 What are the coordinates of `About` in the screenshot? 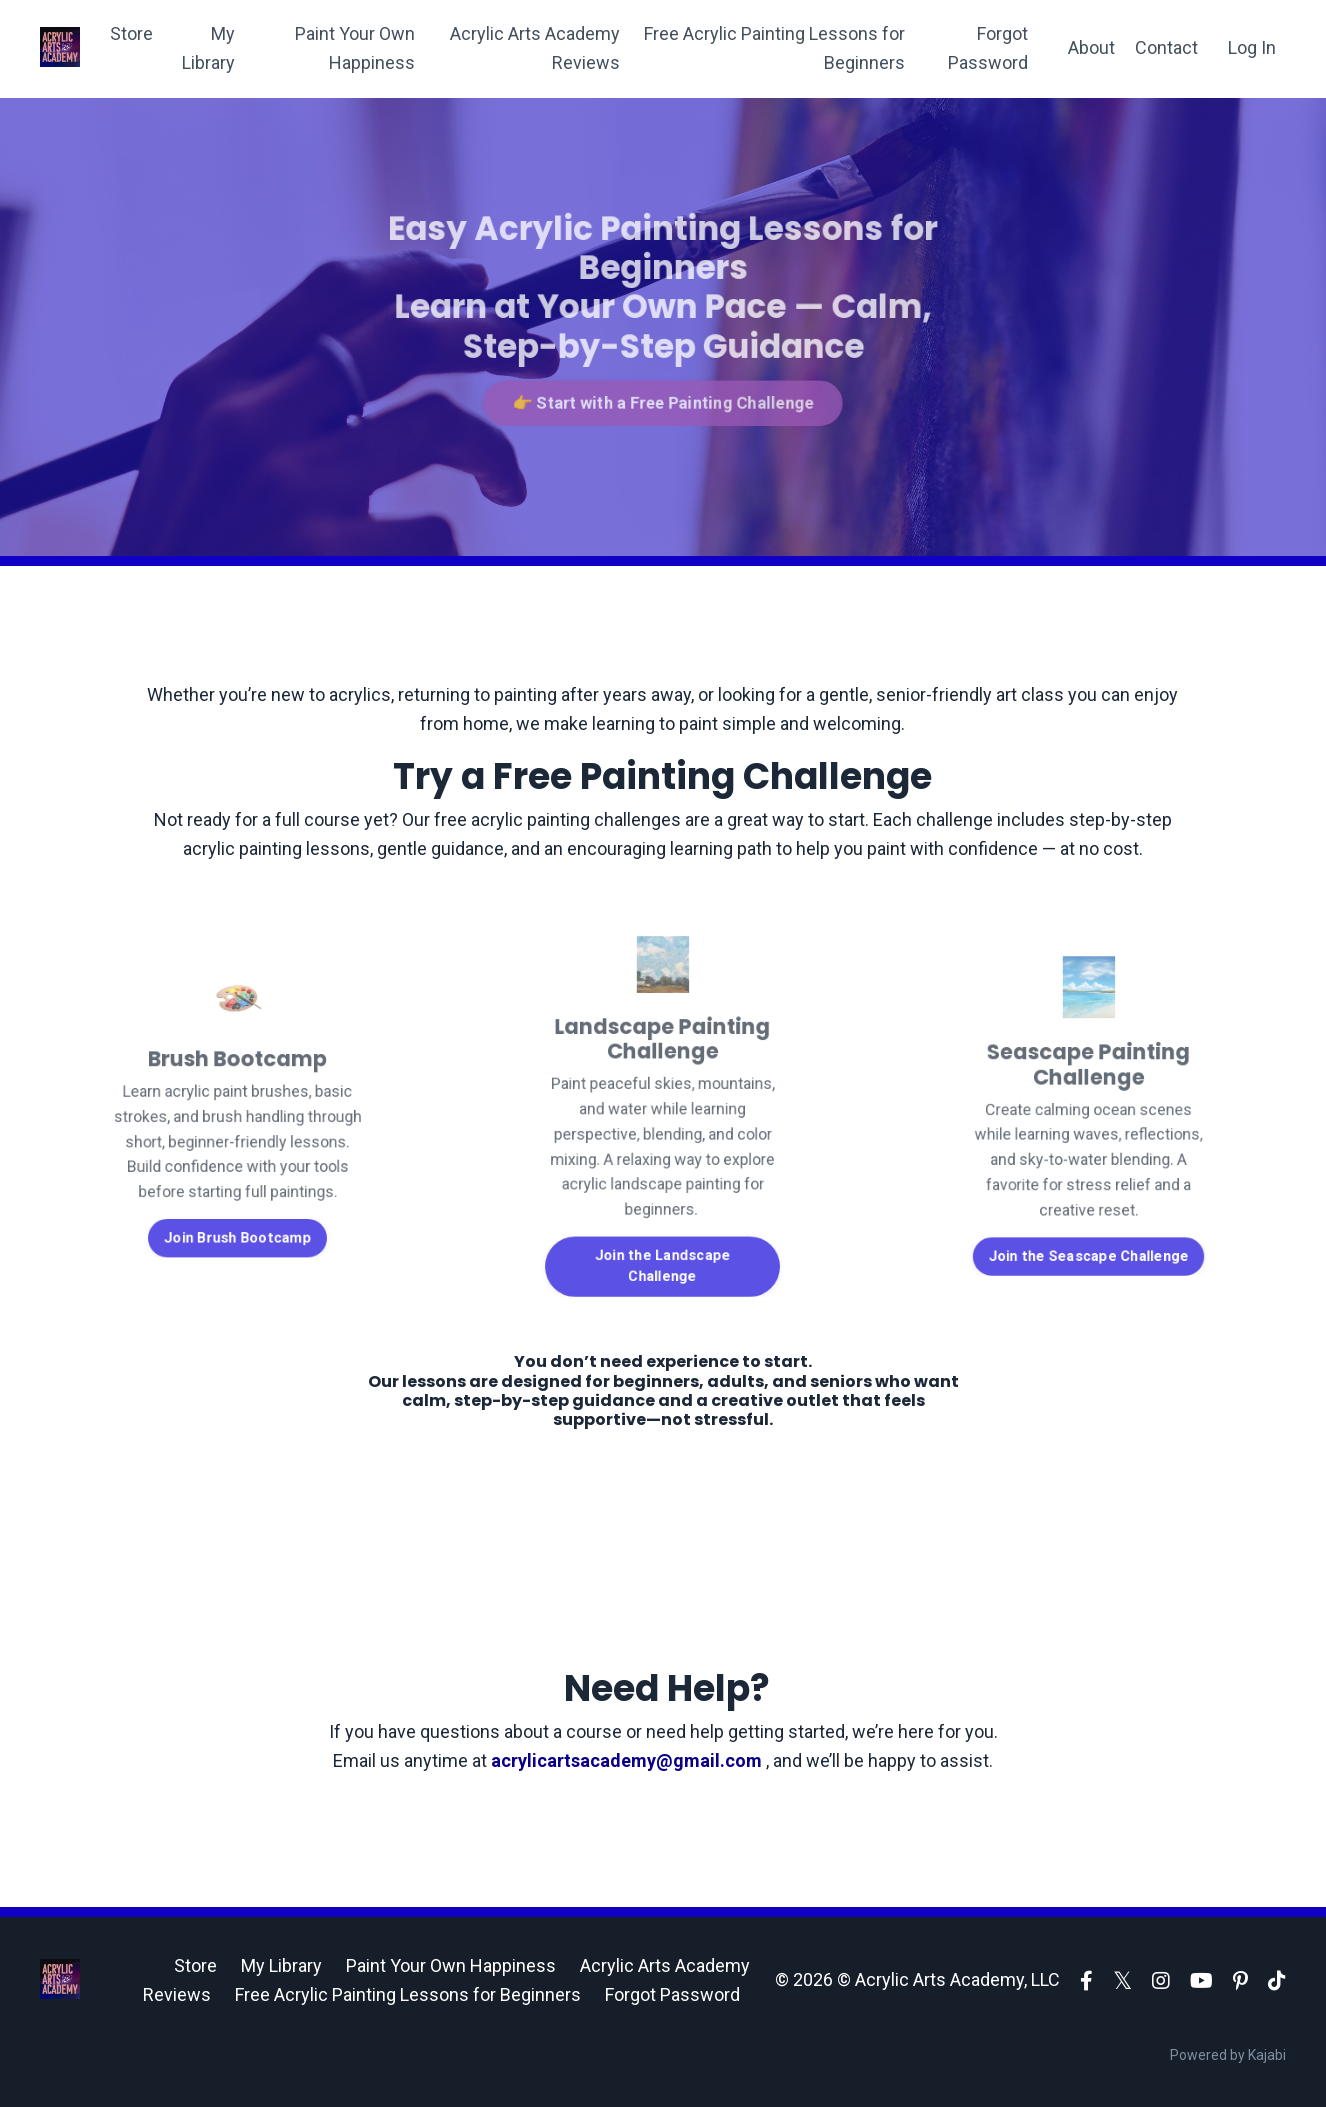 It's located at (1091, 47).